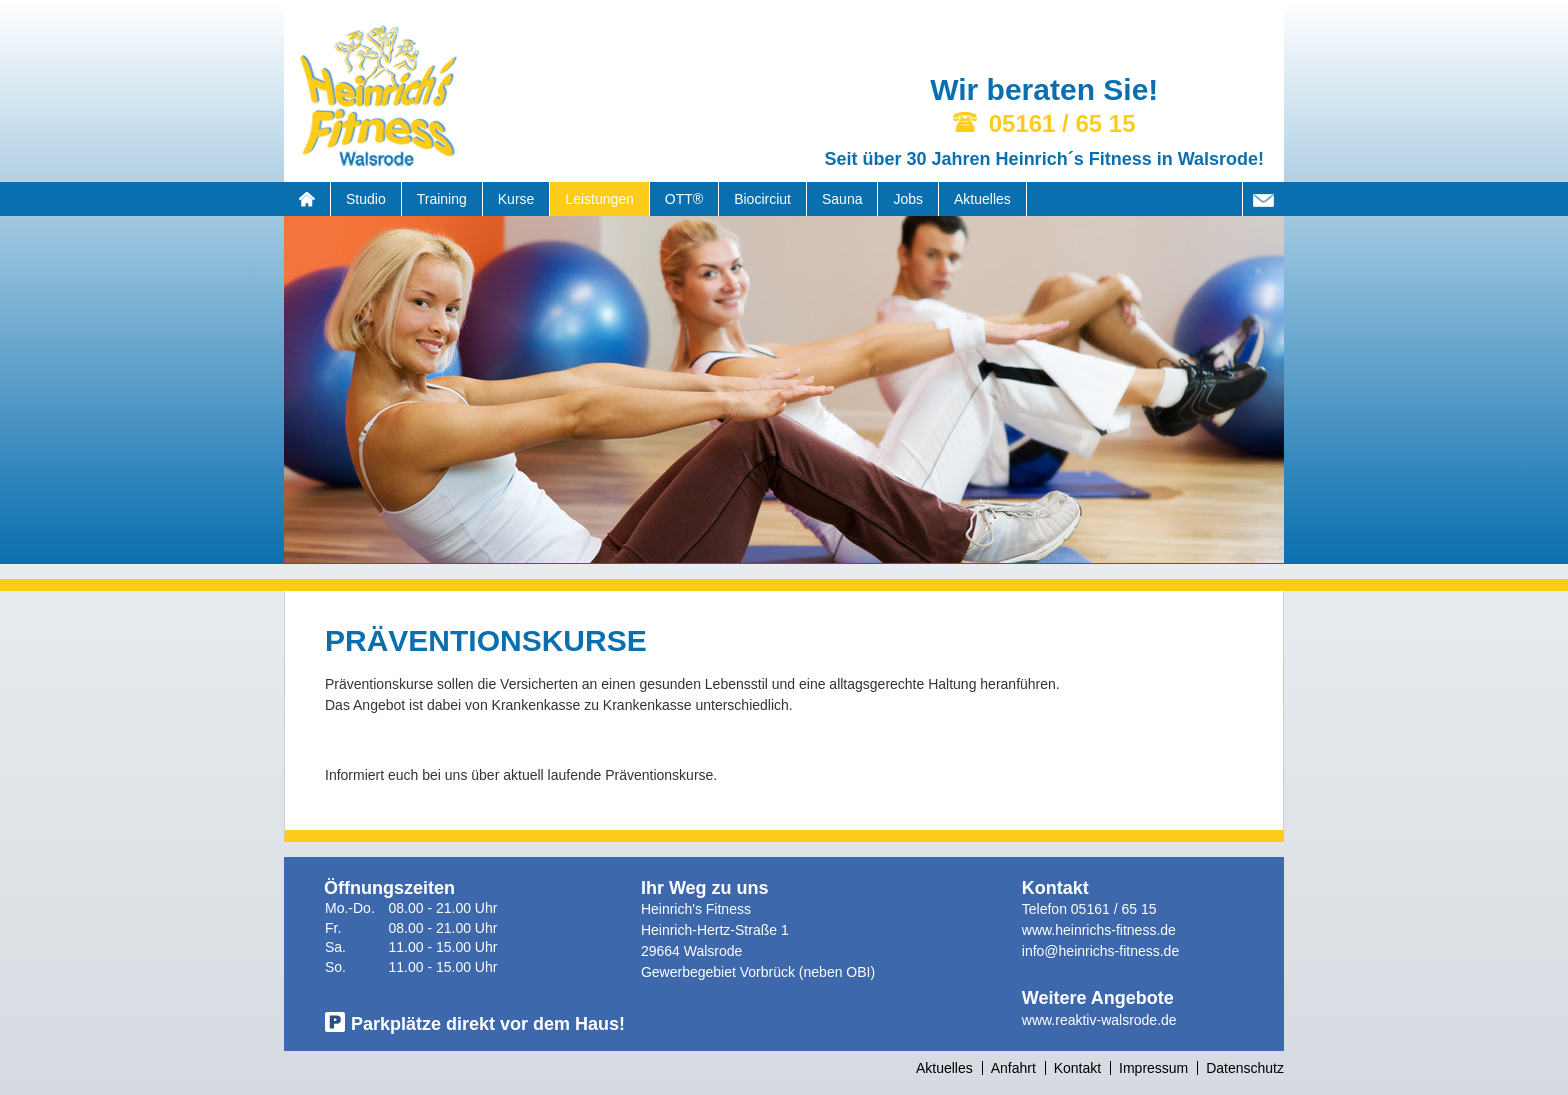 This screenshot has width=1568, height=1095. What do you see at coordinates (908, 199) in the screenshot?
I see `Jobs` at bounding box center [908, 199].